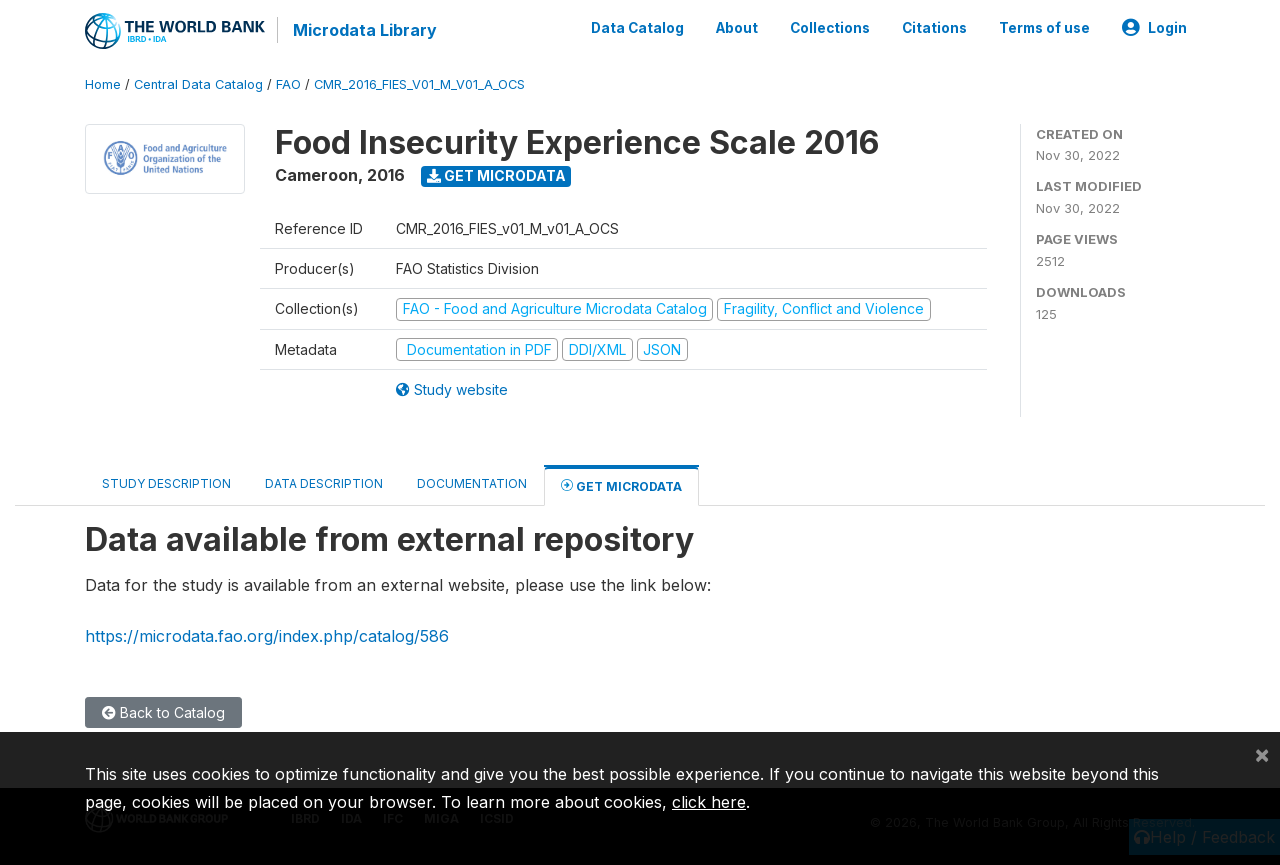 The width and height of the screenshot is (1280, 865). I want to click on CMR_2016_FIES_V01_M_V01_A_OCS, so click(419, 84).